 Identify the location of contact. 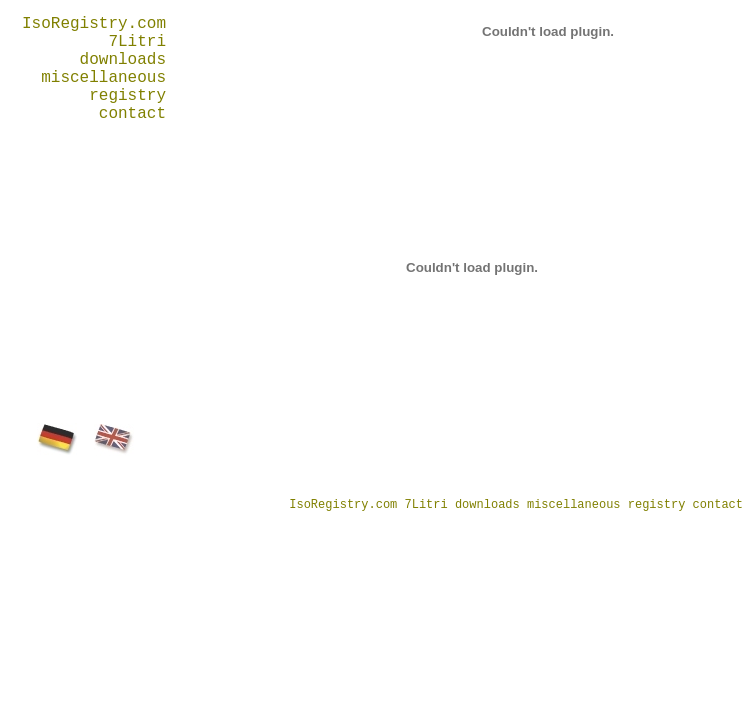
(132, 114).